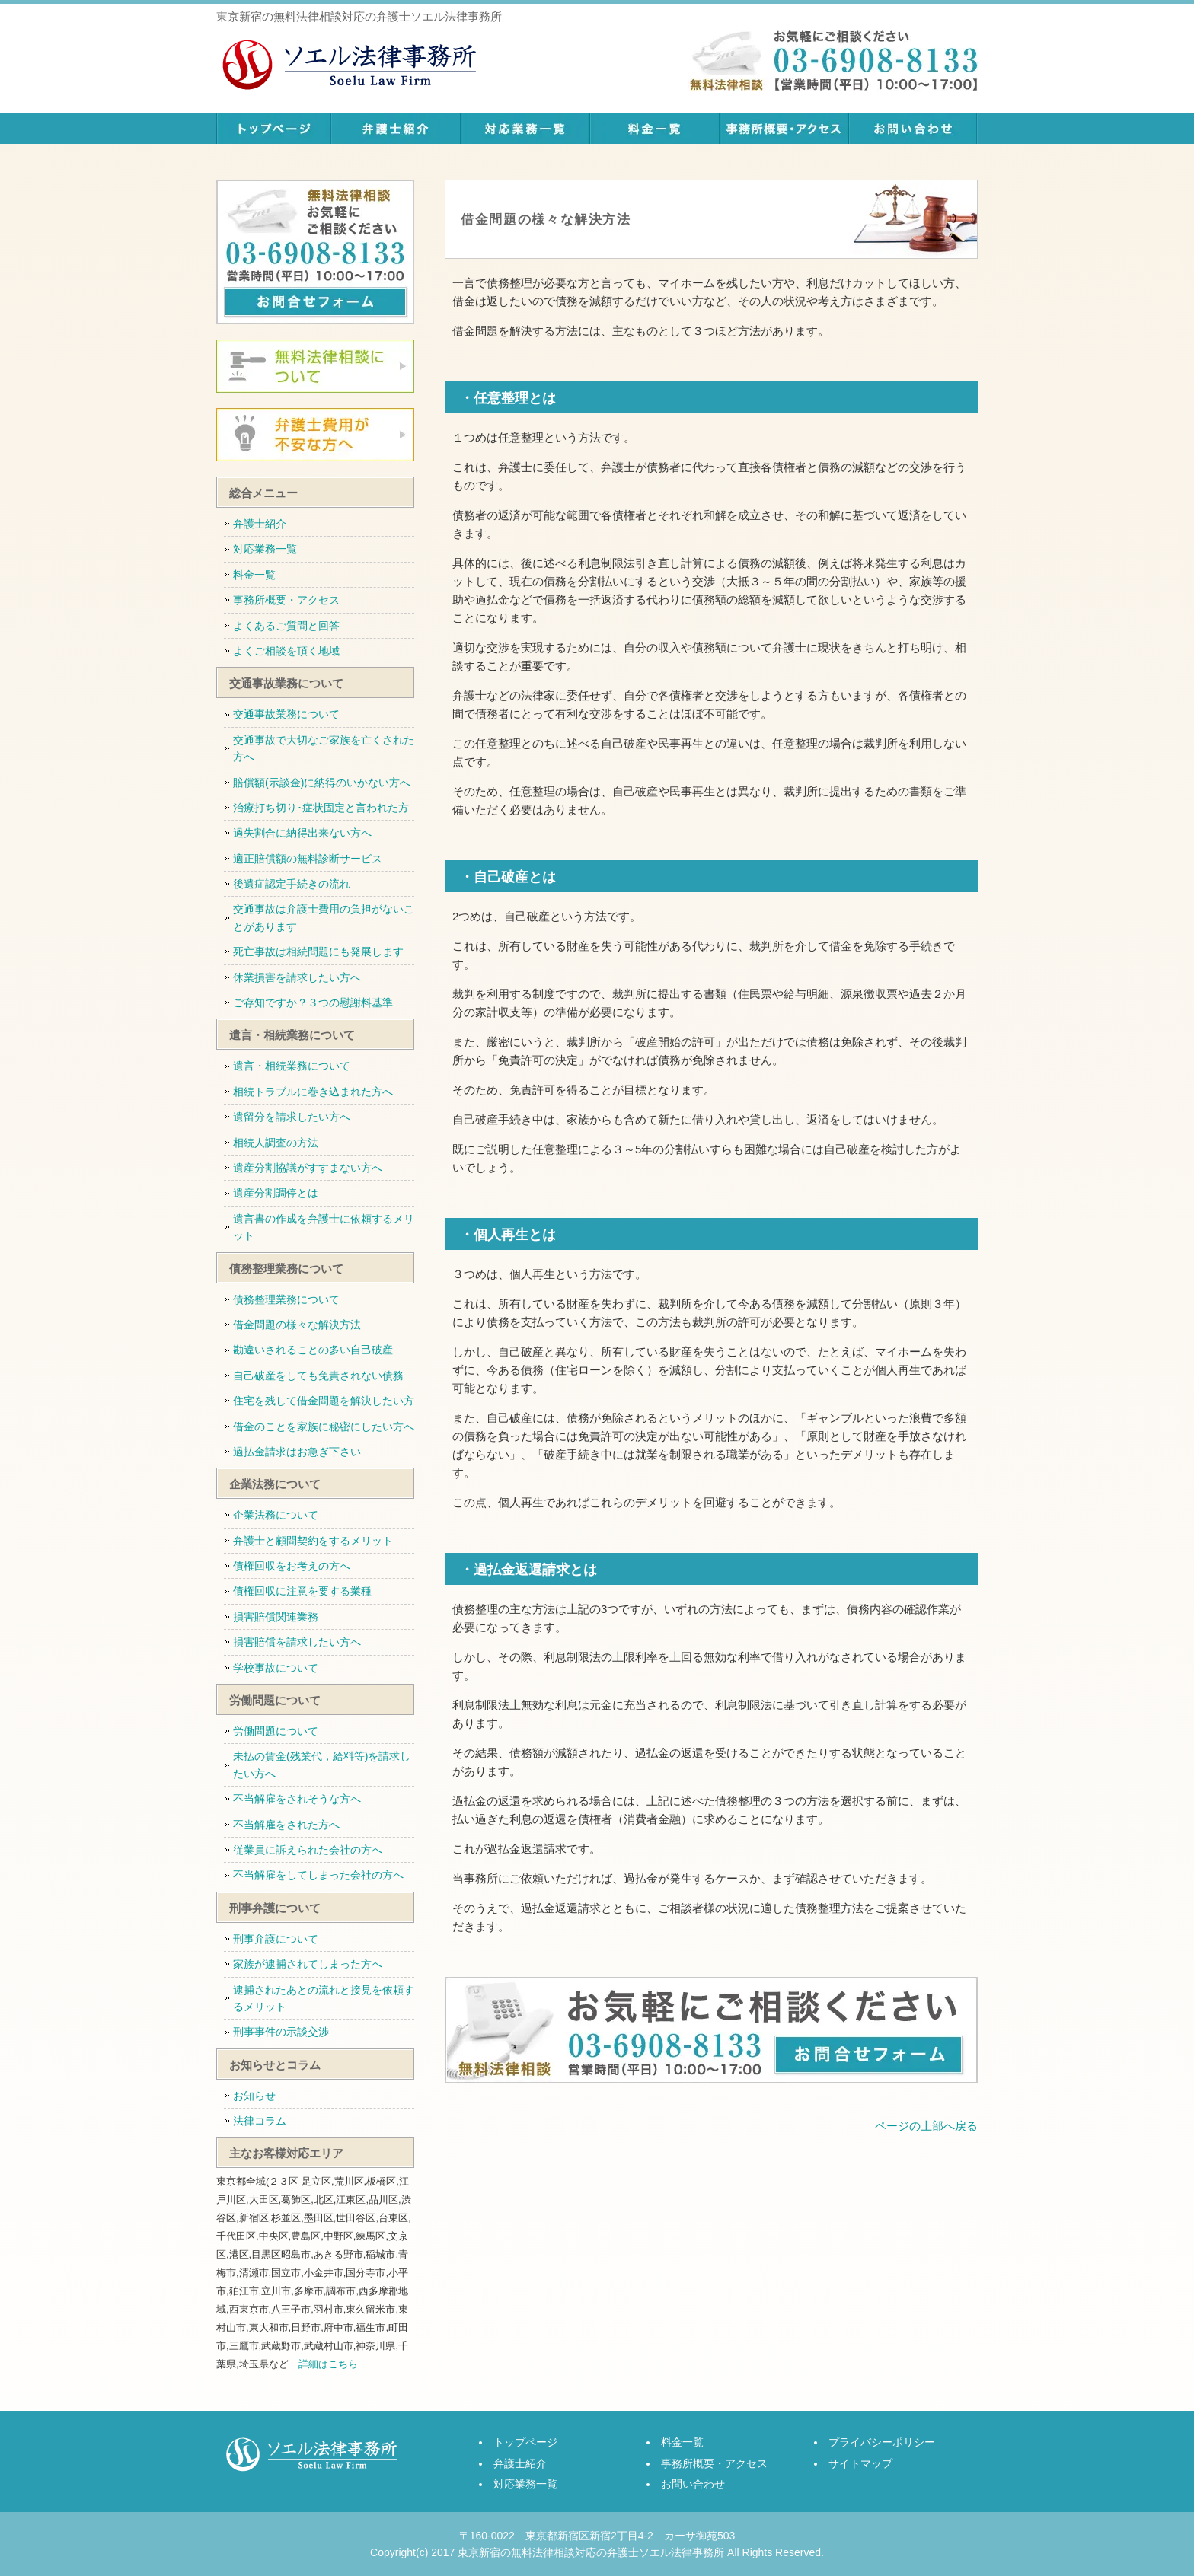 Image resolution: width=1194 pixels, height=2576 pixels. Describe the element at coordinates (286, 651) in the screenshot. I see `よくご相談を頂く地域` at that location.